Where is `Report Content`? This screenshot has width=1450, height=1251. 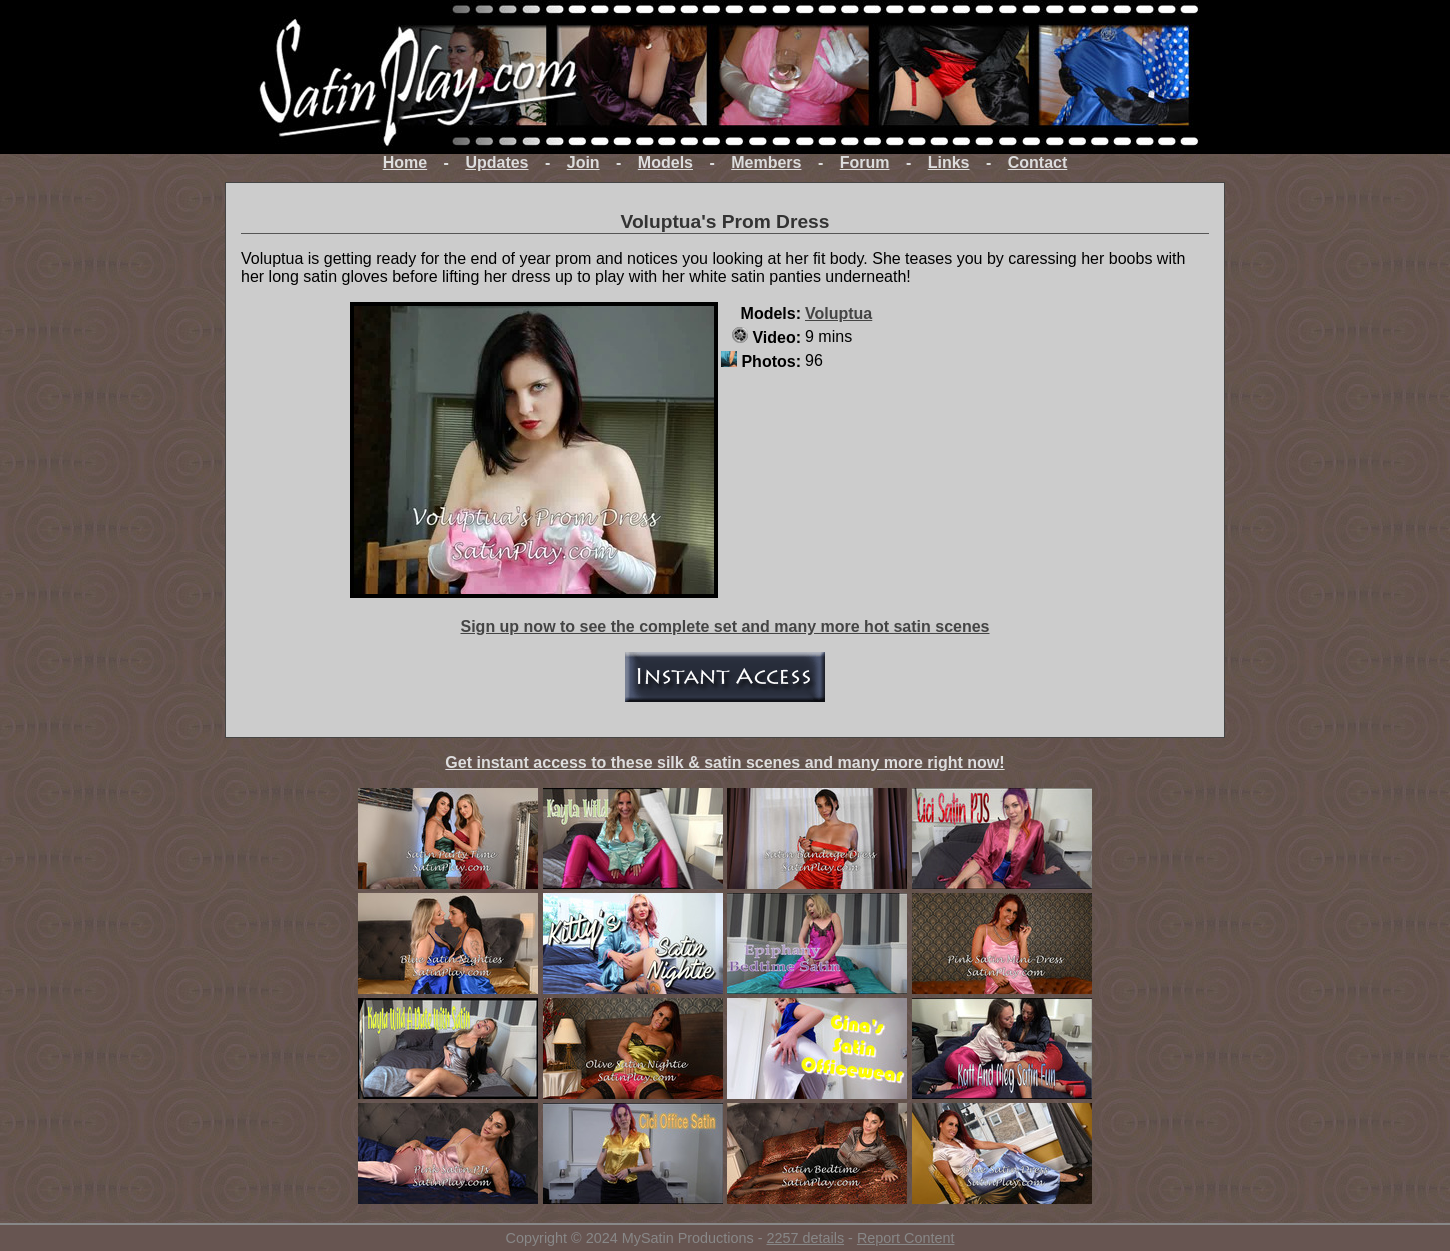
Report Content is located at coordinates (906, 1238).